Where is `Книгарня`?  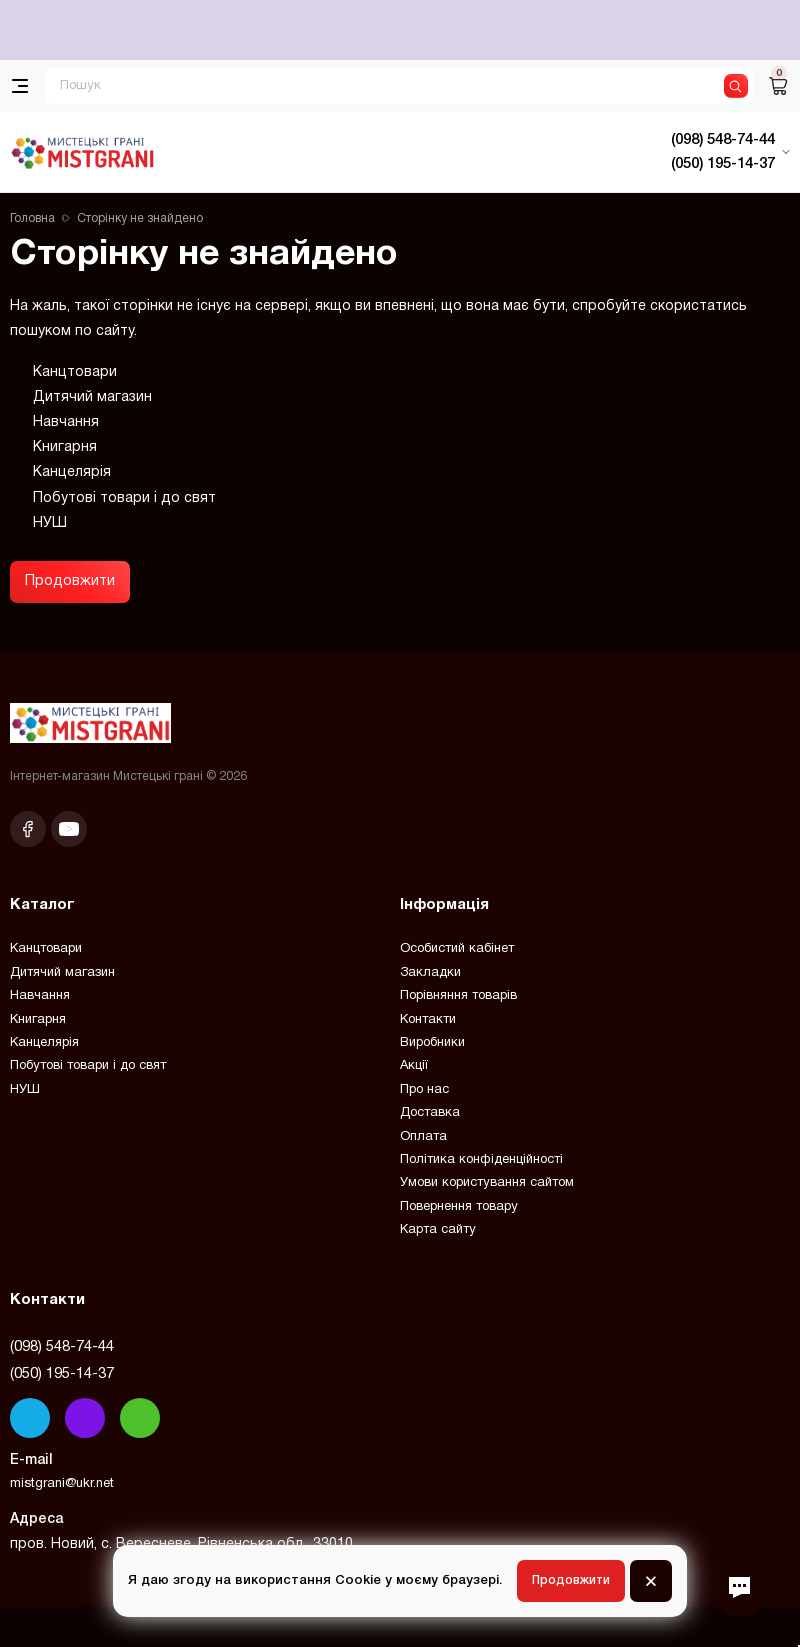
Книгарня is located at coordinates (65, 447).